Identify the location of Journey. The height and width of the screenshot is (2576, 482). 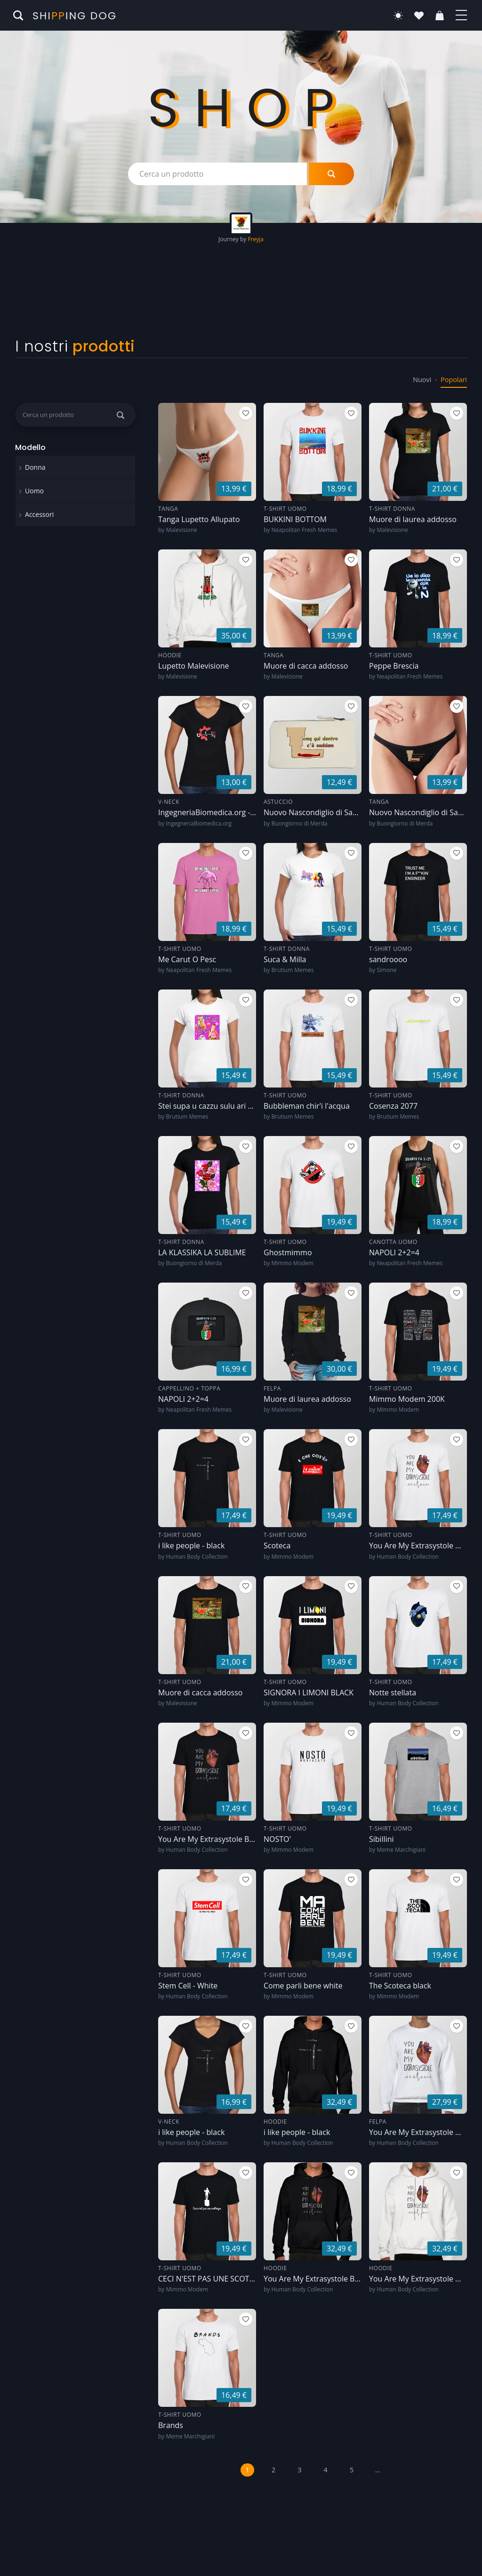
(228, 239).